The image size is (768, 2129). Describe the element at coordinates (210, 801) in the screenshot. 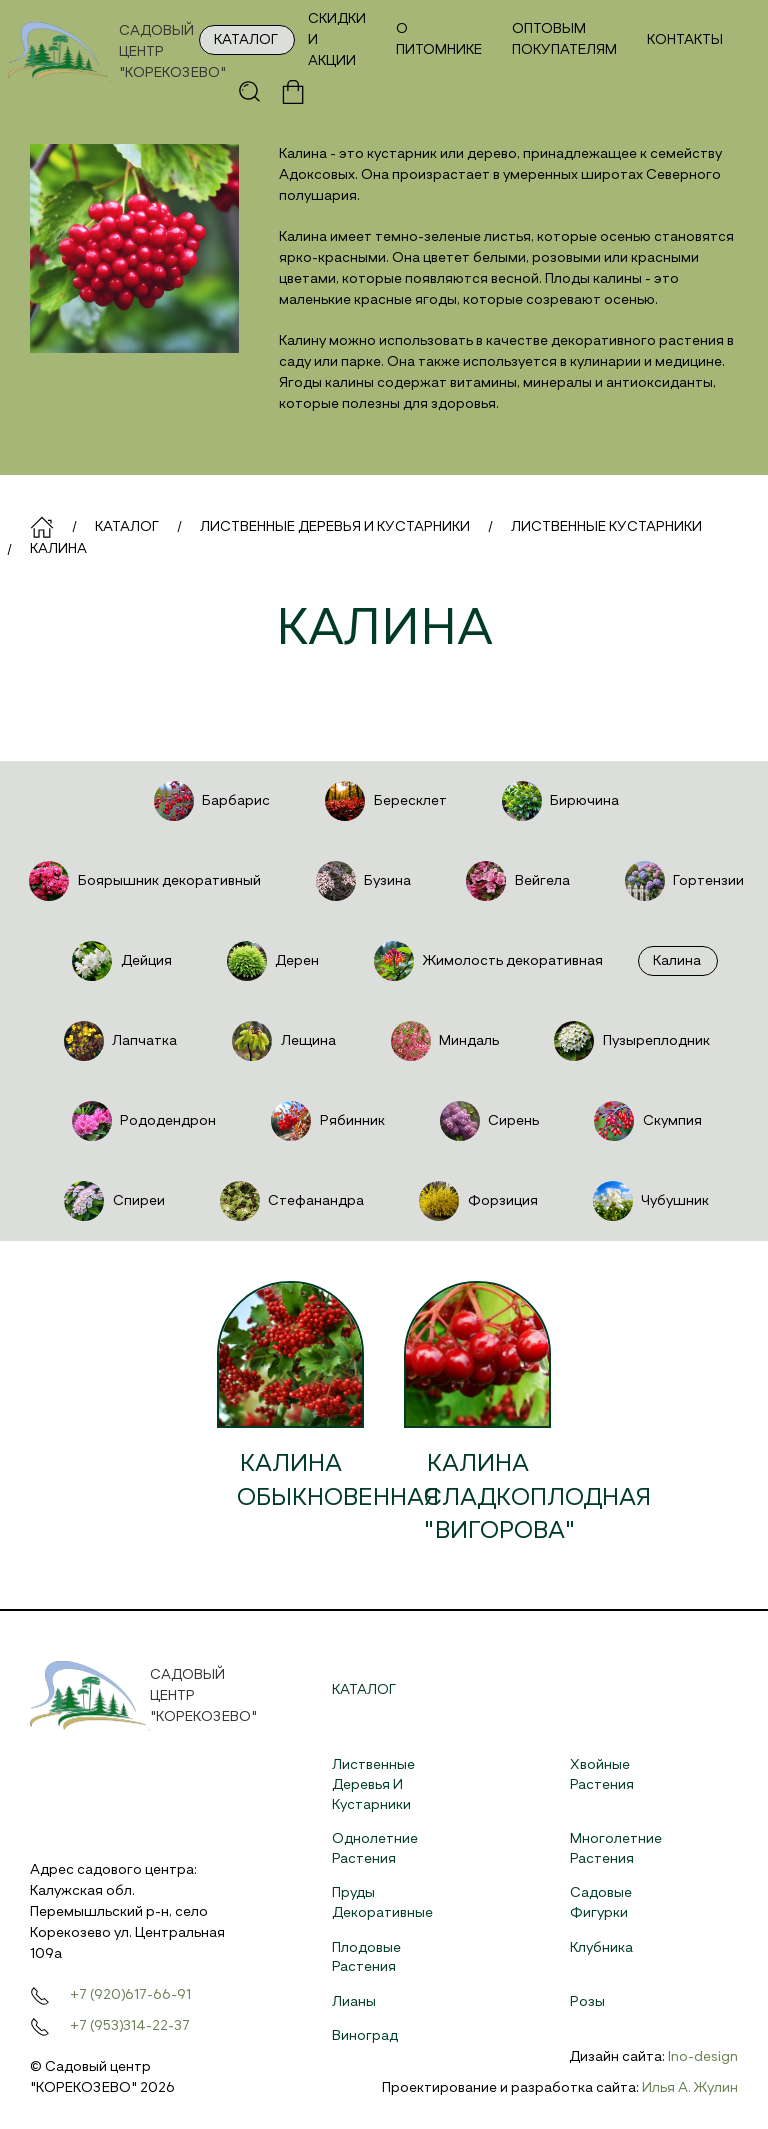

I see `Барбарис` at that location.